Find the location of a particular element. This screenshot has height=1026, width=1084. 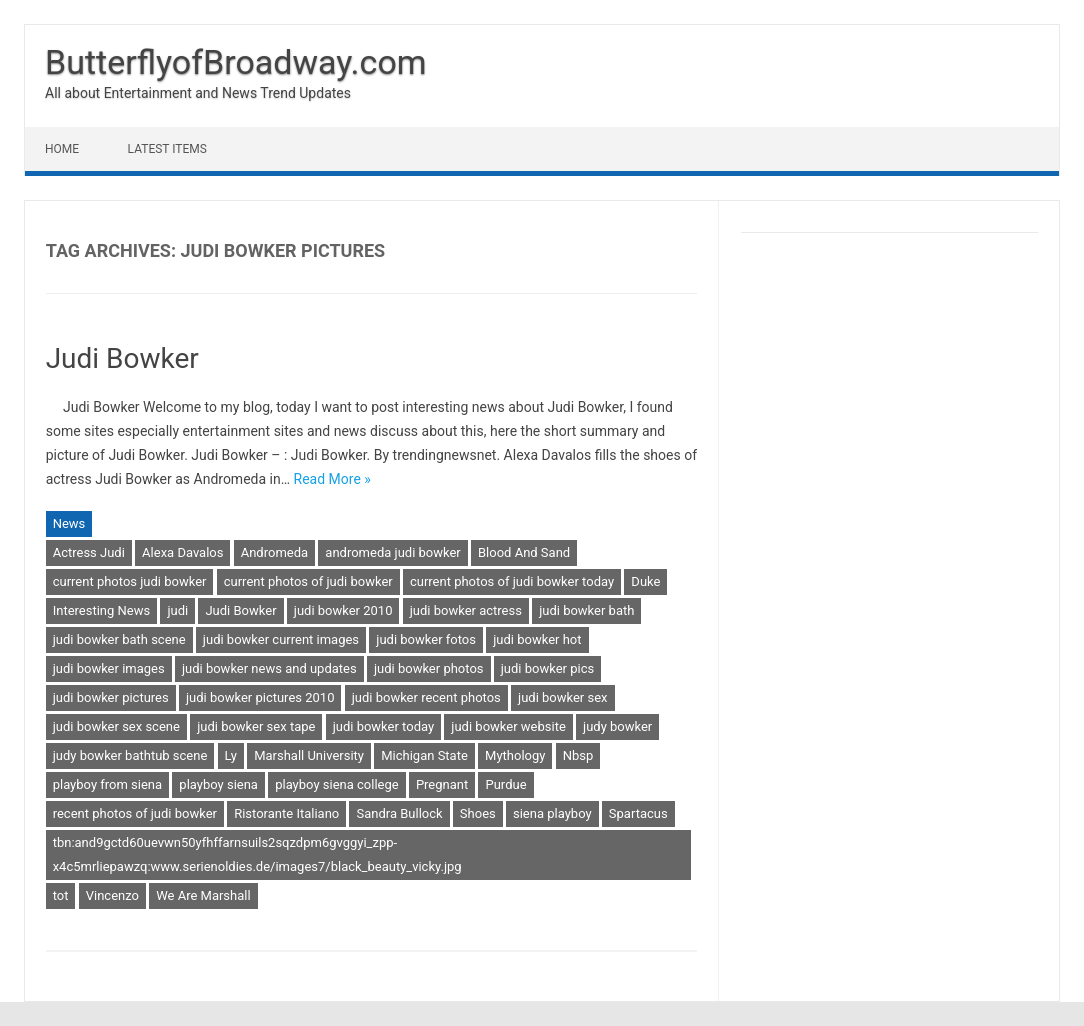

Read More » is located at coordinates (332, 479).